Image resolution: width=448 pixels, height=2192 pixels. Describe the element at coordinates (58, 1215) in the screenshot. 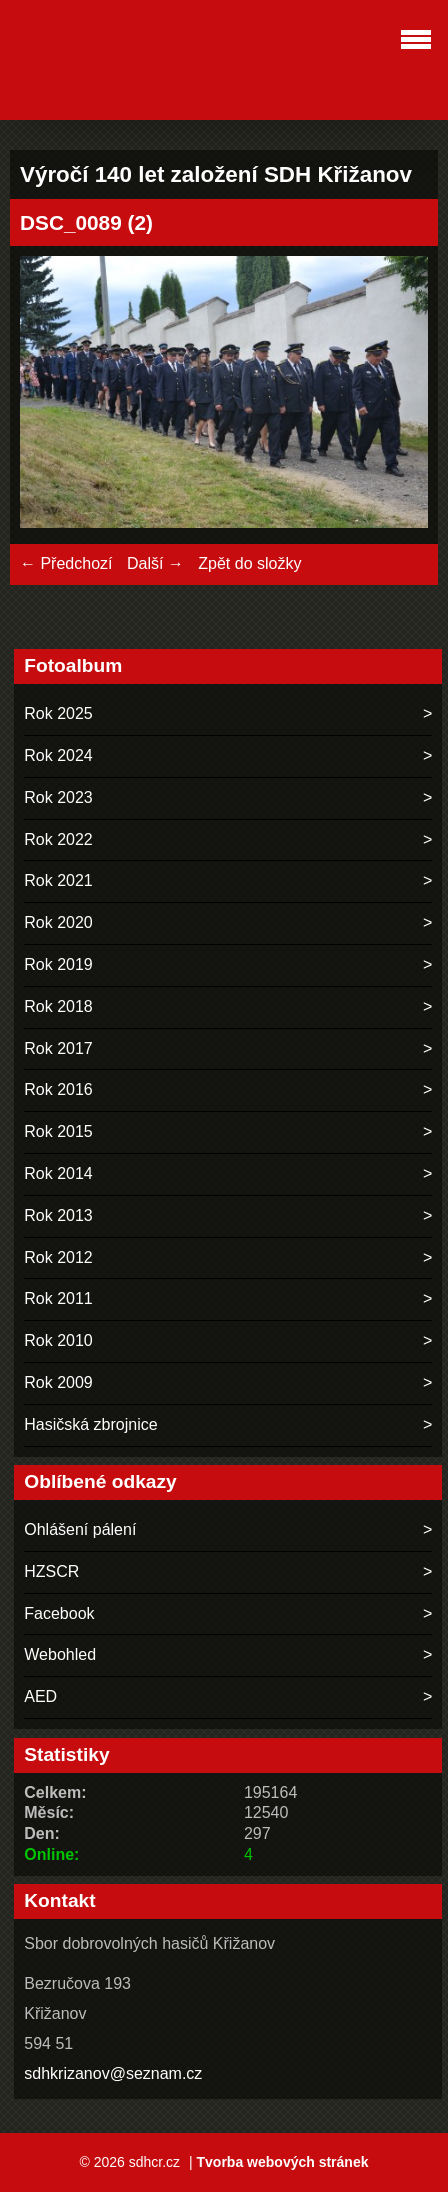

I see `Rok 2013` at that location.